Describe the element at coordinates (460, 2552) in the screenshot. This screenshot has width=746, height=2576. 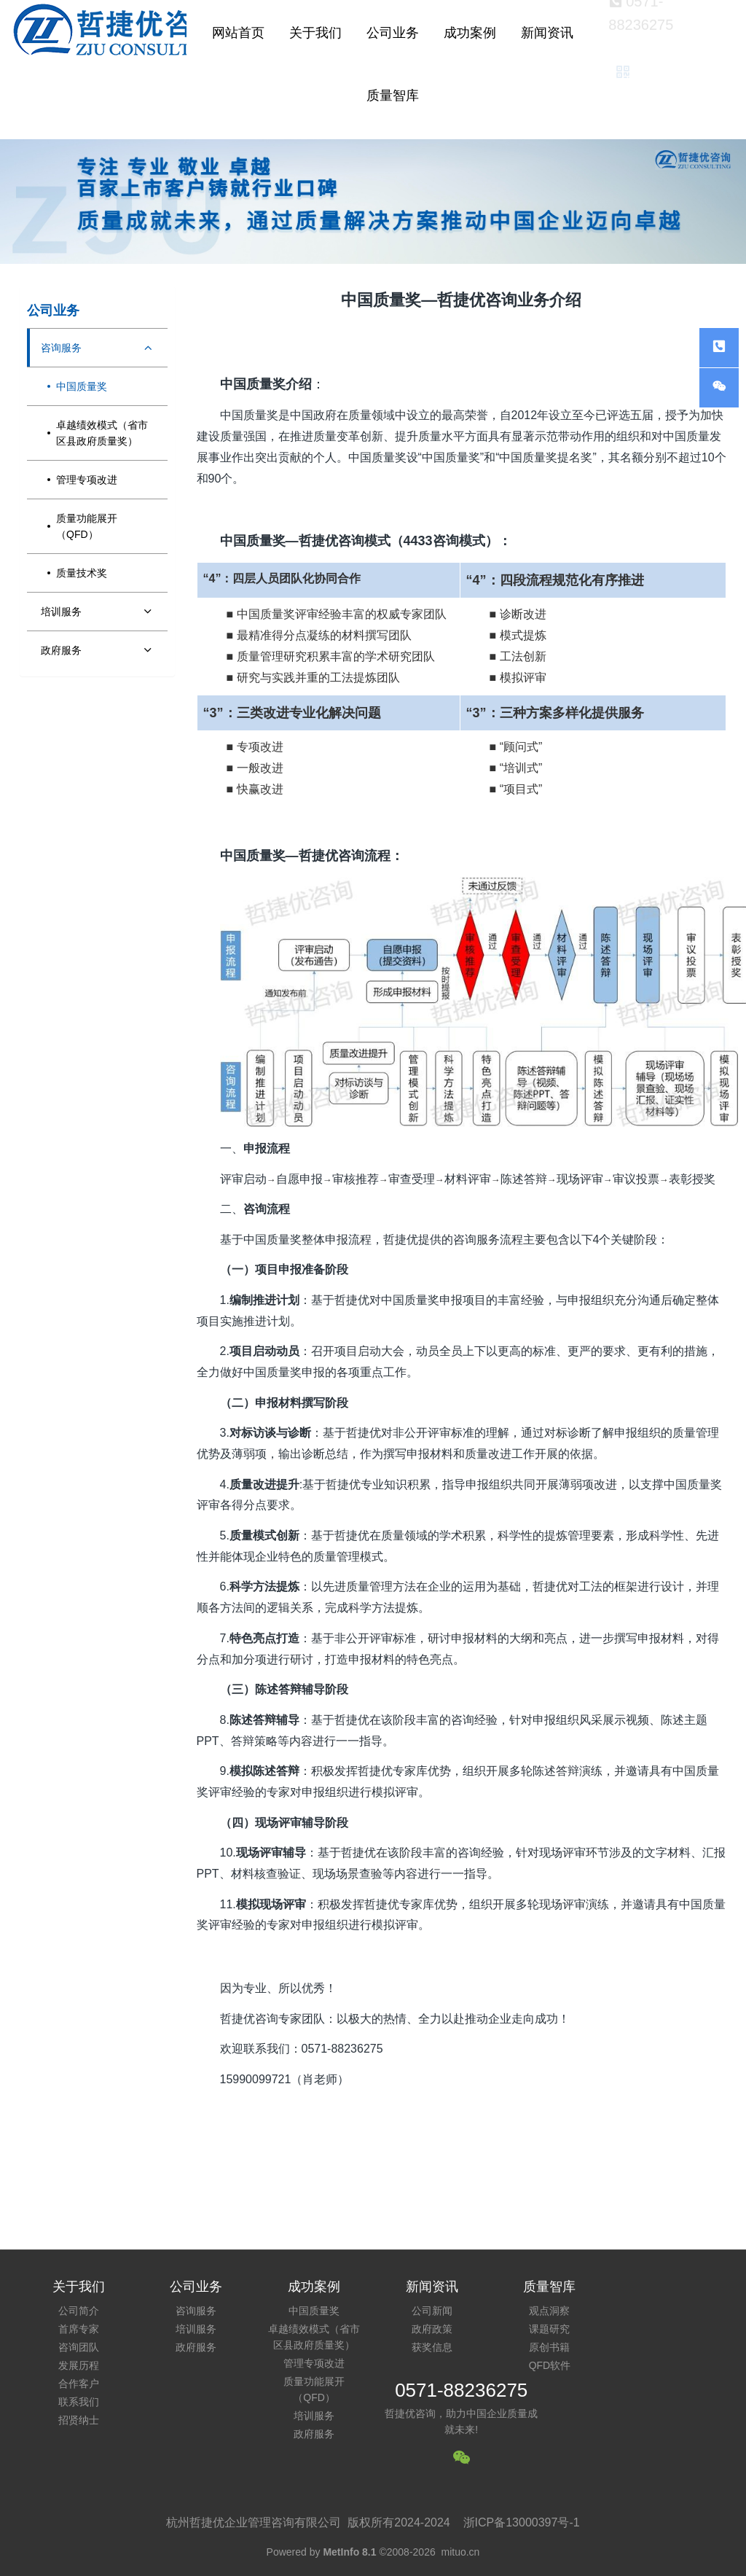
I see `mituo.cn` at that location.